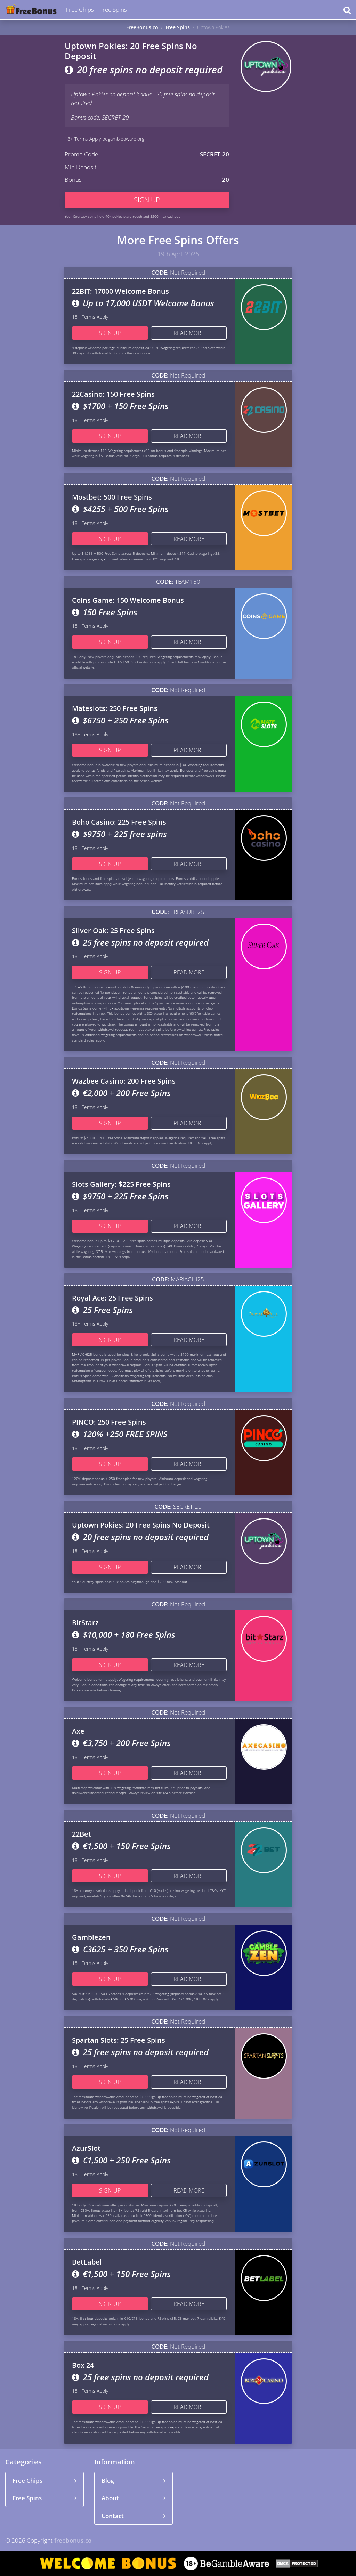 This screenshot has height=2576, width=356. What do you see at coordinates (78, 1731) in the screenshot?
I see `Axe` at bounding box center [78, 1731].